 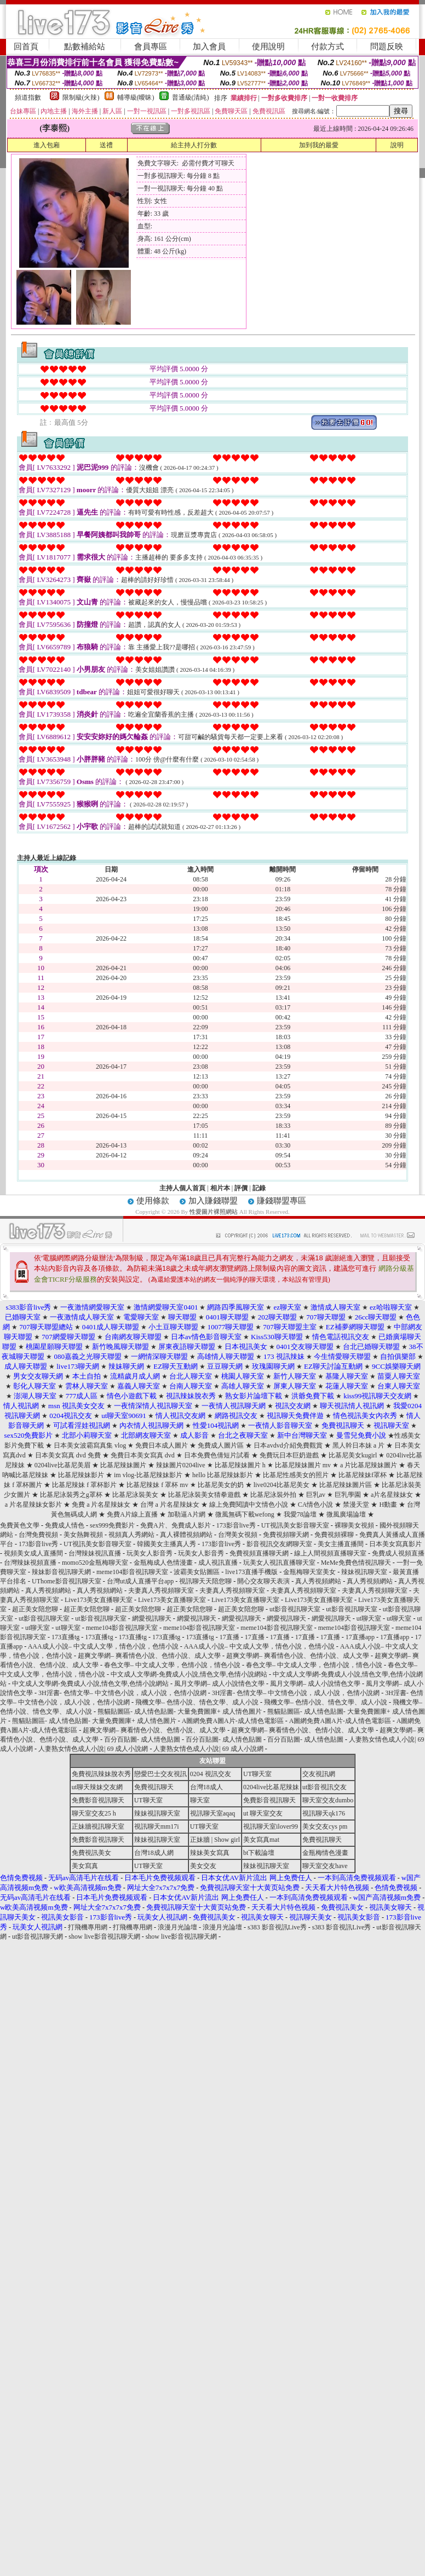 What do you see at coordinates (209, 46) in the screenshot?
I see `加入會員` at bounding box center [209, 46].